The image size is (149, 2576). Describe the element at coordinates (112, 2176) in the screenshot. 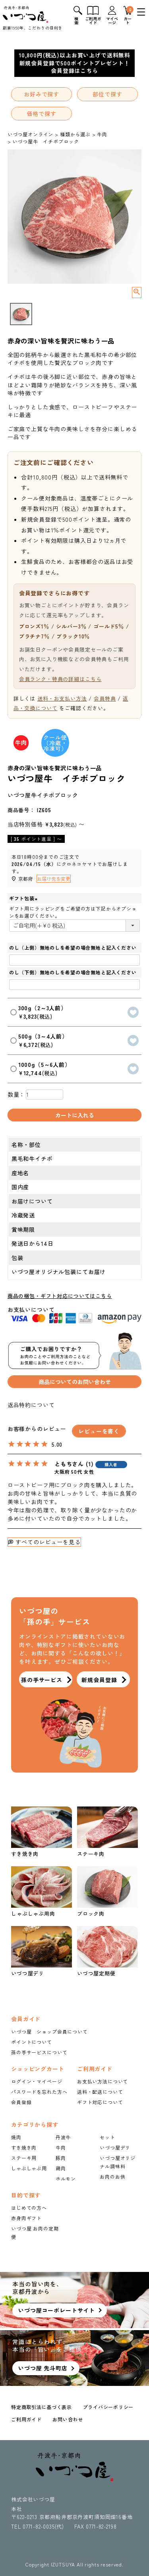

I see `お肉のお供` at that location.